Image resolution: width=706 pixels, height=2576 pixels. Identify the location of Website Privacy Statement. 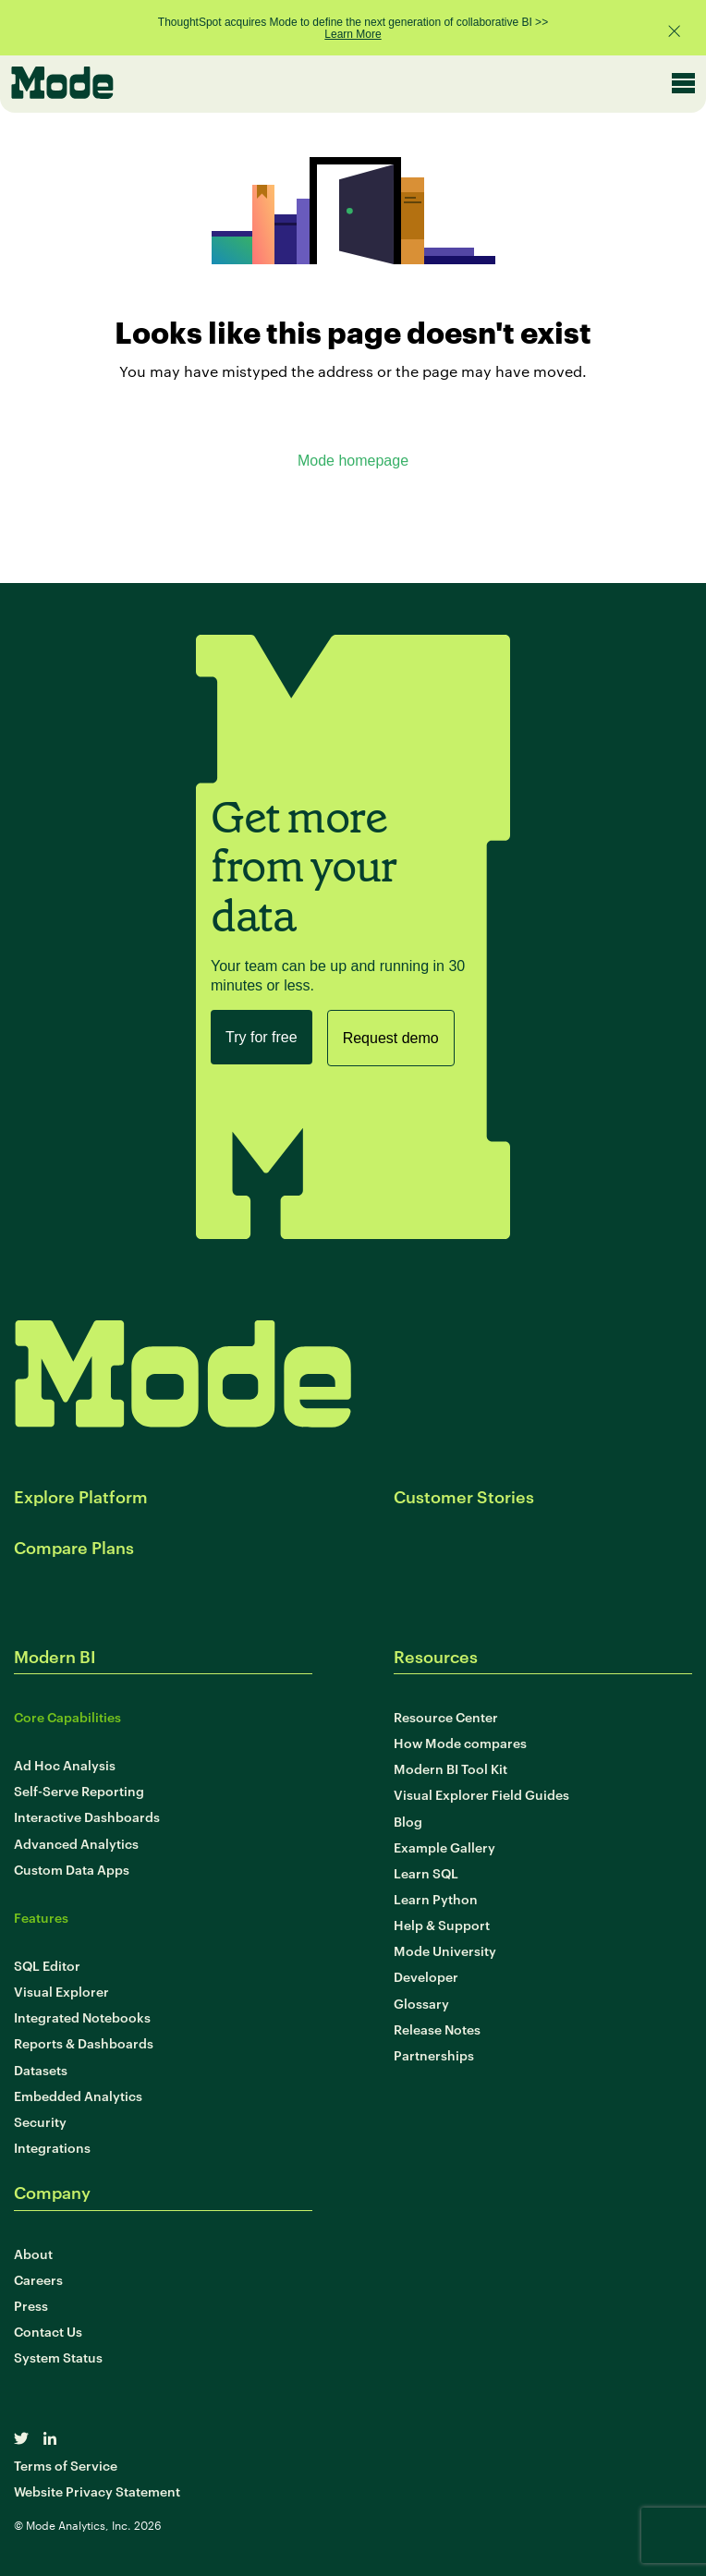
(97, 2490).